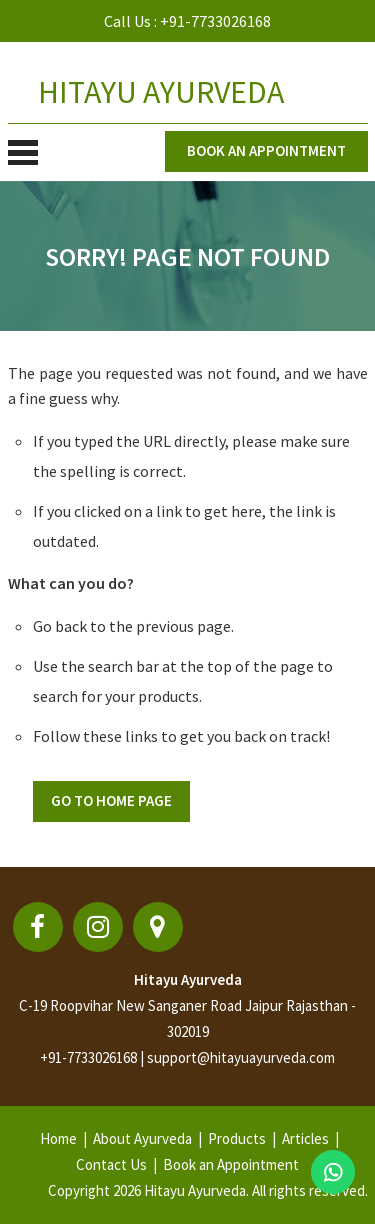  I want to click on Book an Appointment, so click(231, 1164).